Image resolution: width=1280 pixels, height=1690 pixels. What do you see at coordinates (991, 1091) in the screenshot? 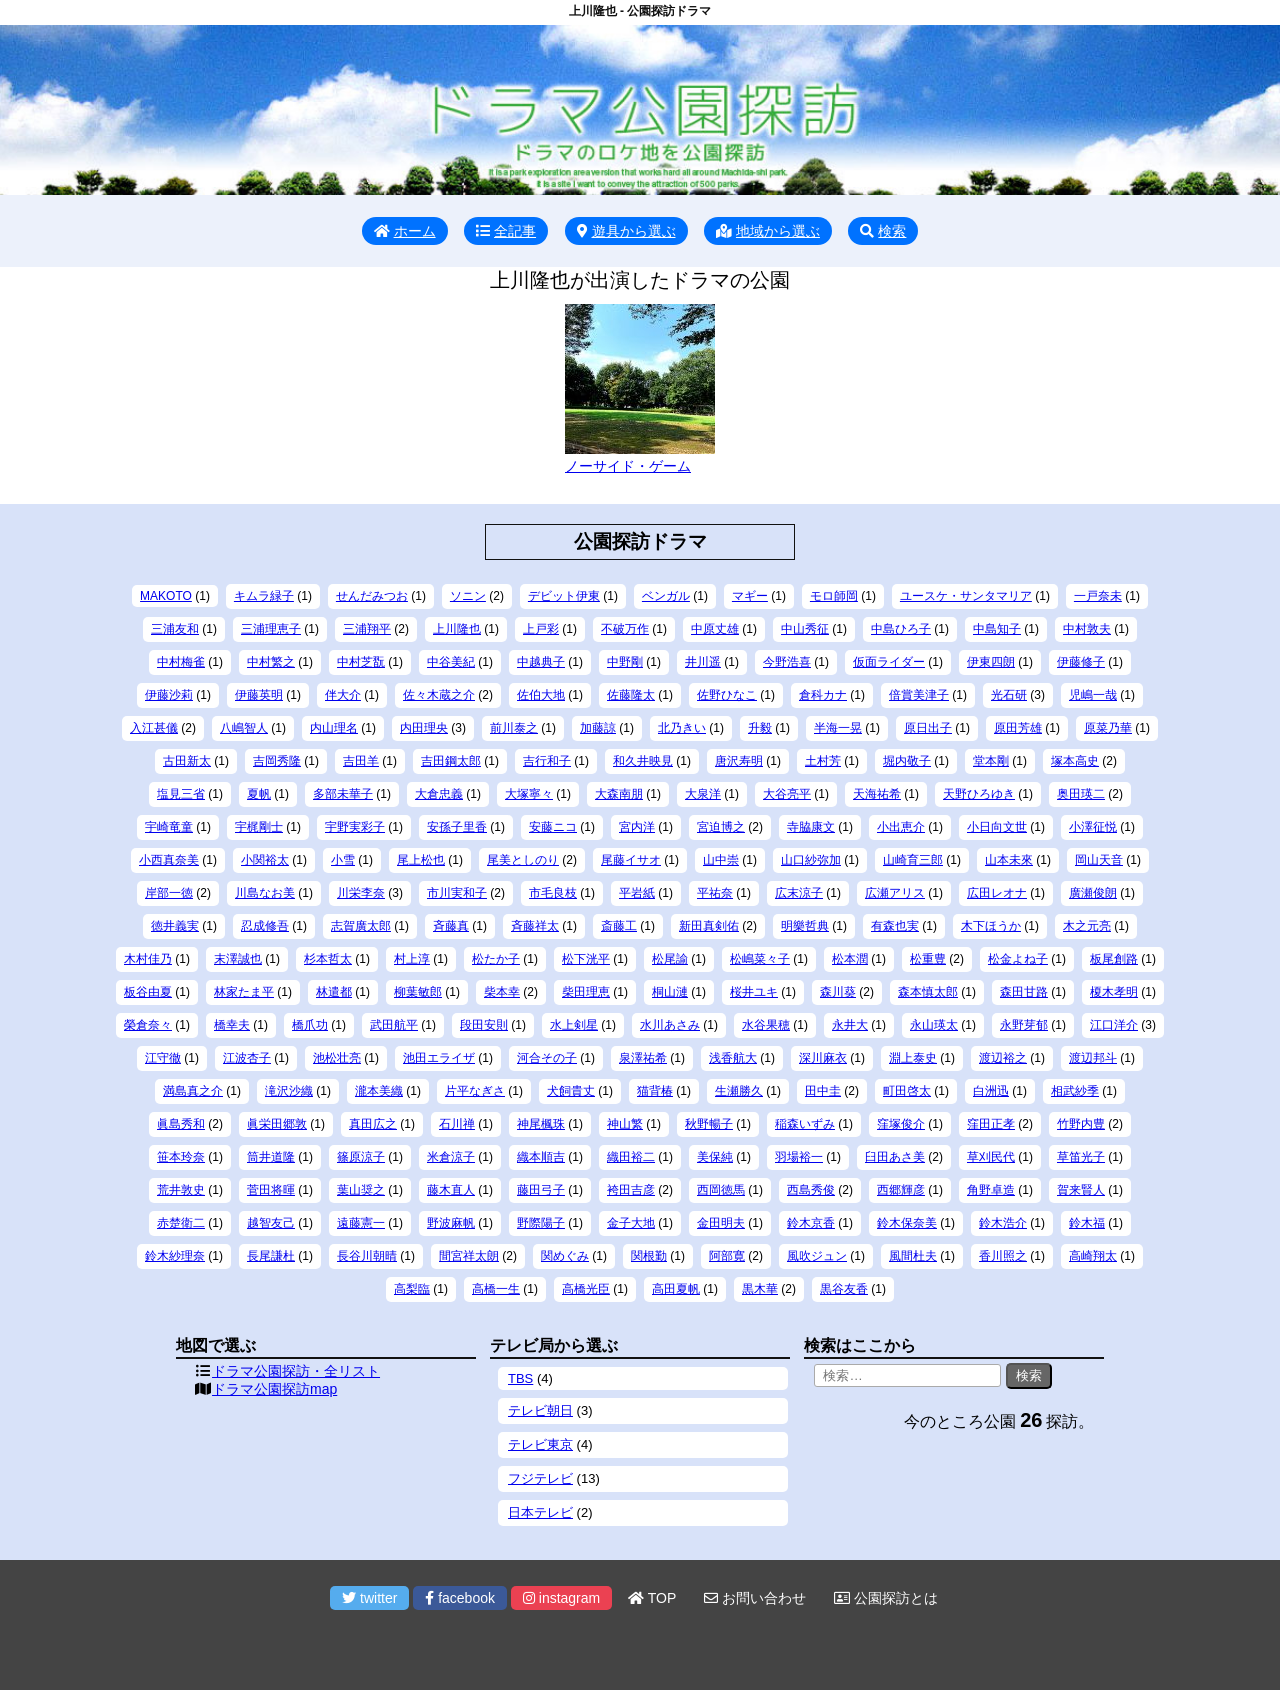
I see `白洲迅` at bounding box center [991, 1091].